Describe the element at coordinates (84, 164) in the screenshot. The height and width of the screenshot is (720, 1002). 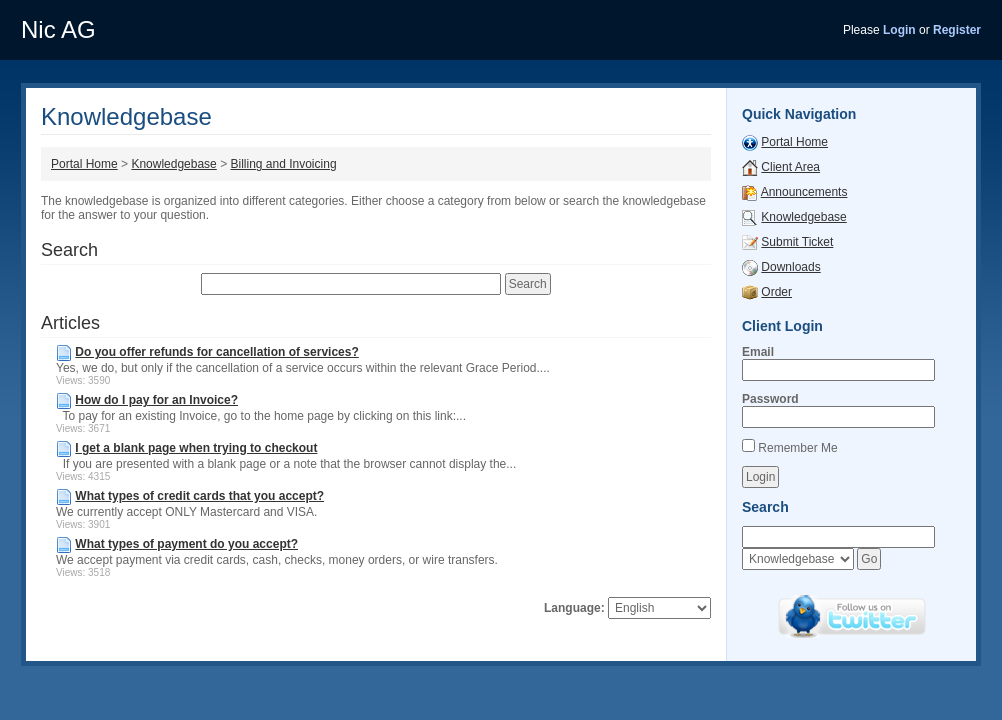
I see `Portal Home` at that location.